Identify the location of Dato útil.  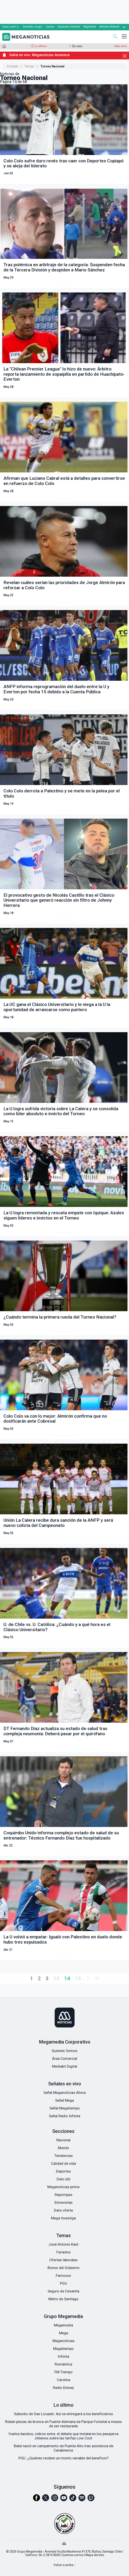
(63, 2179).